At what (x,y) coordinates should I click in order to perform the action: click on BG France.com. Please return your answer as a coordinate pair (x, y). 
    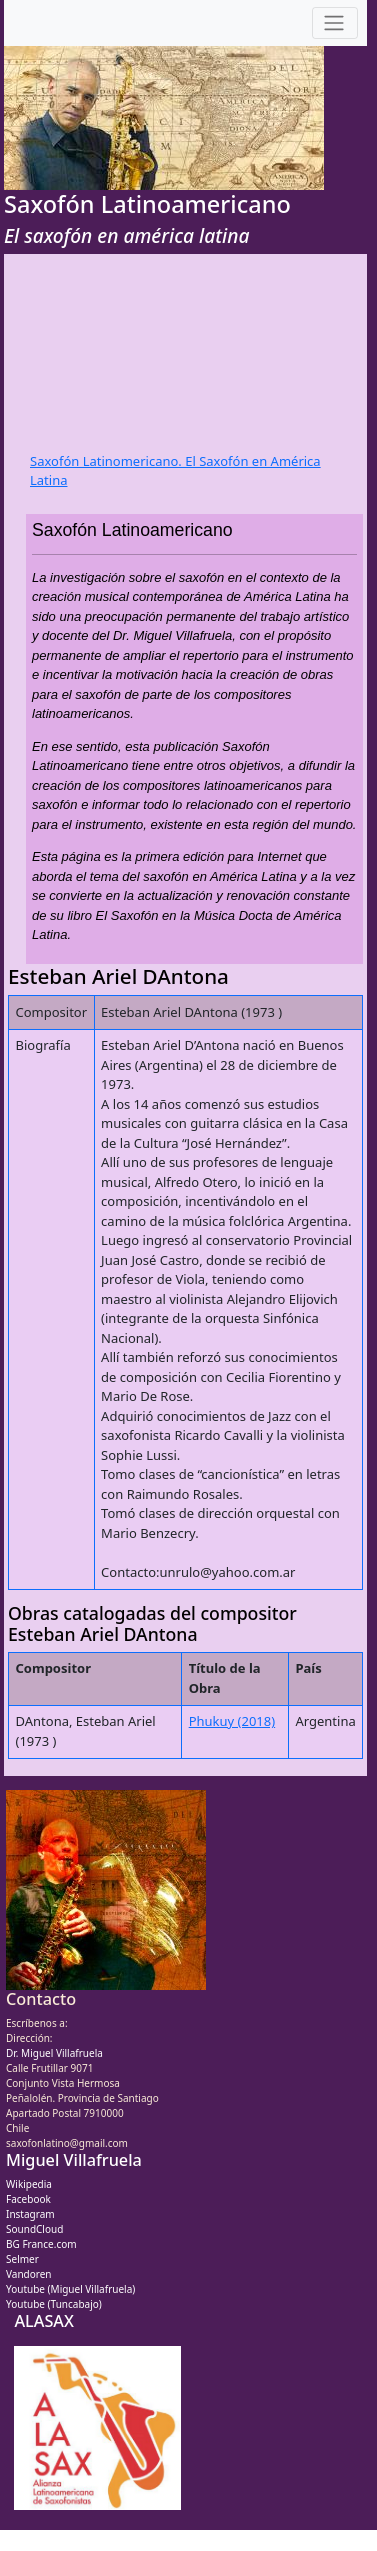
    Looking at the image, I should click on (41, 2244).